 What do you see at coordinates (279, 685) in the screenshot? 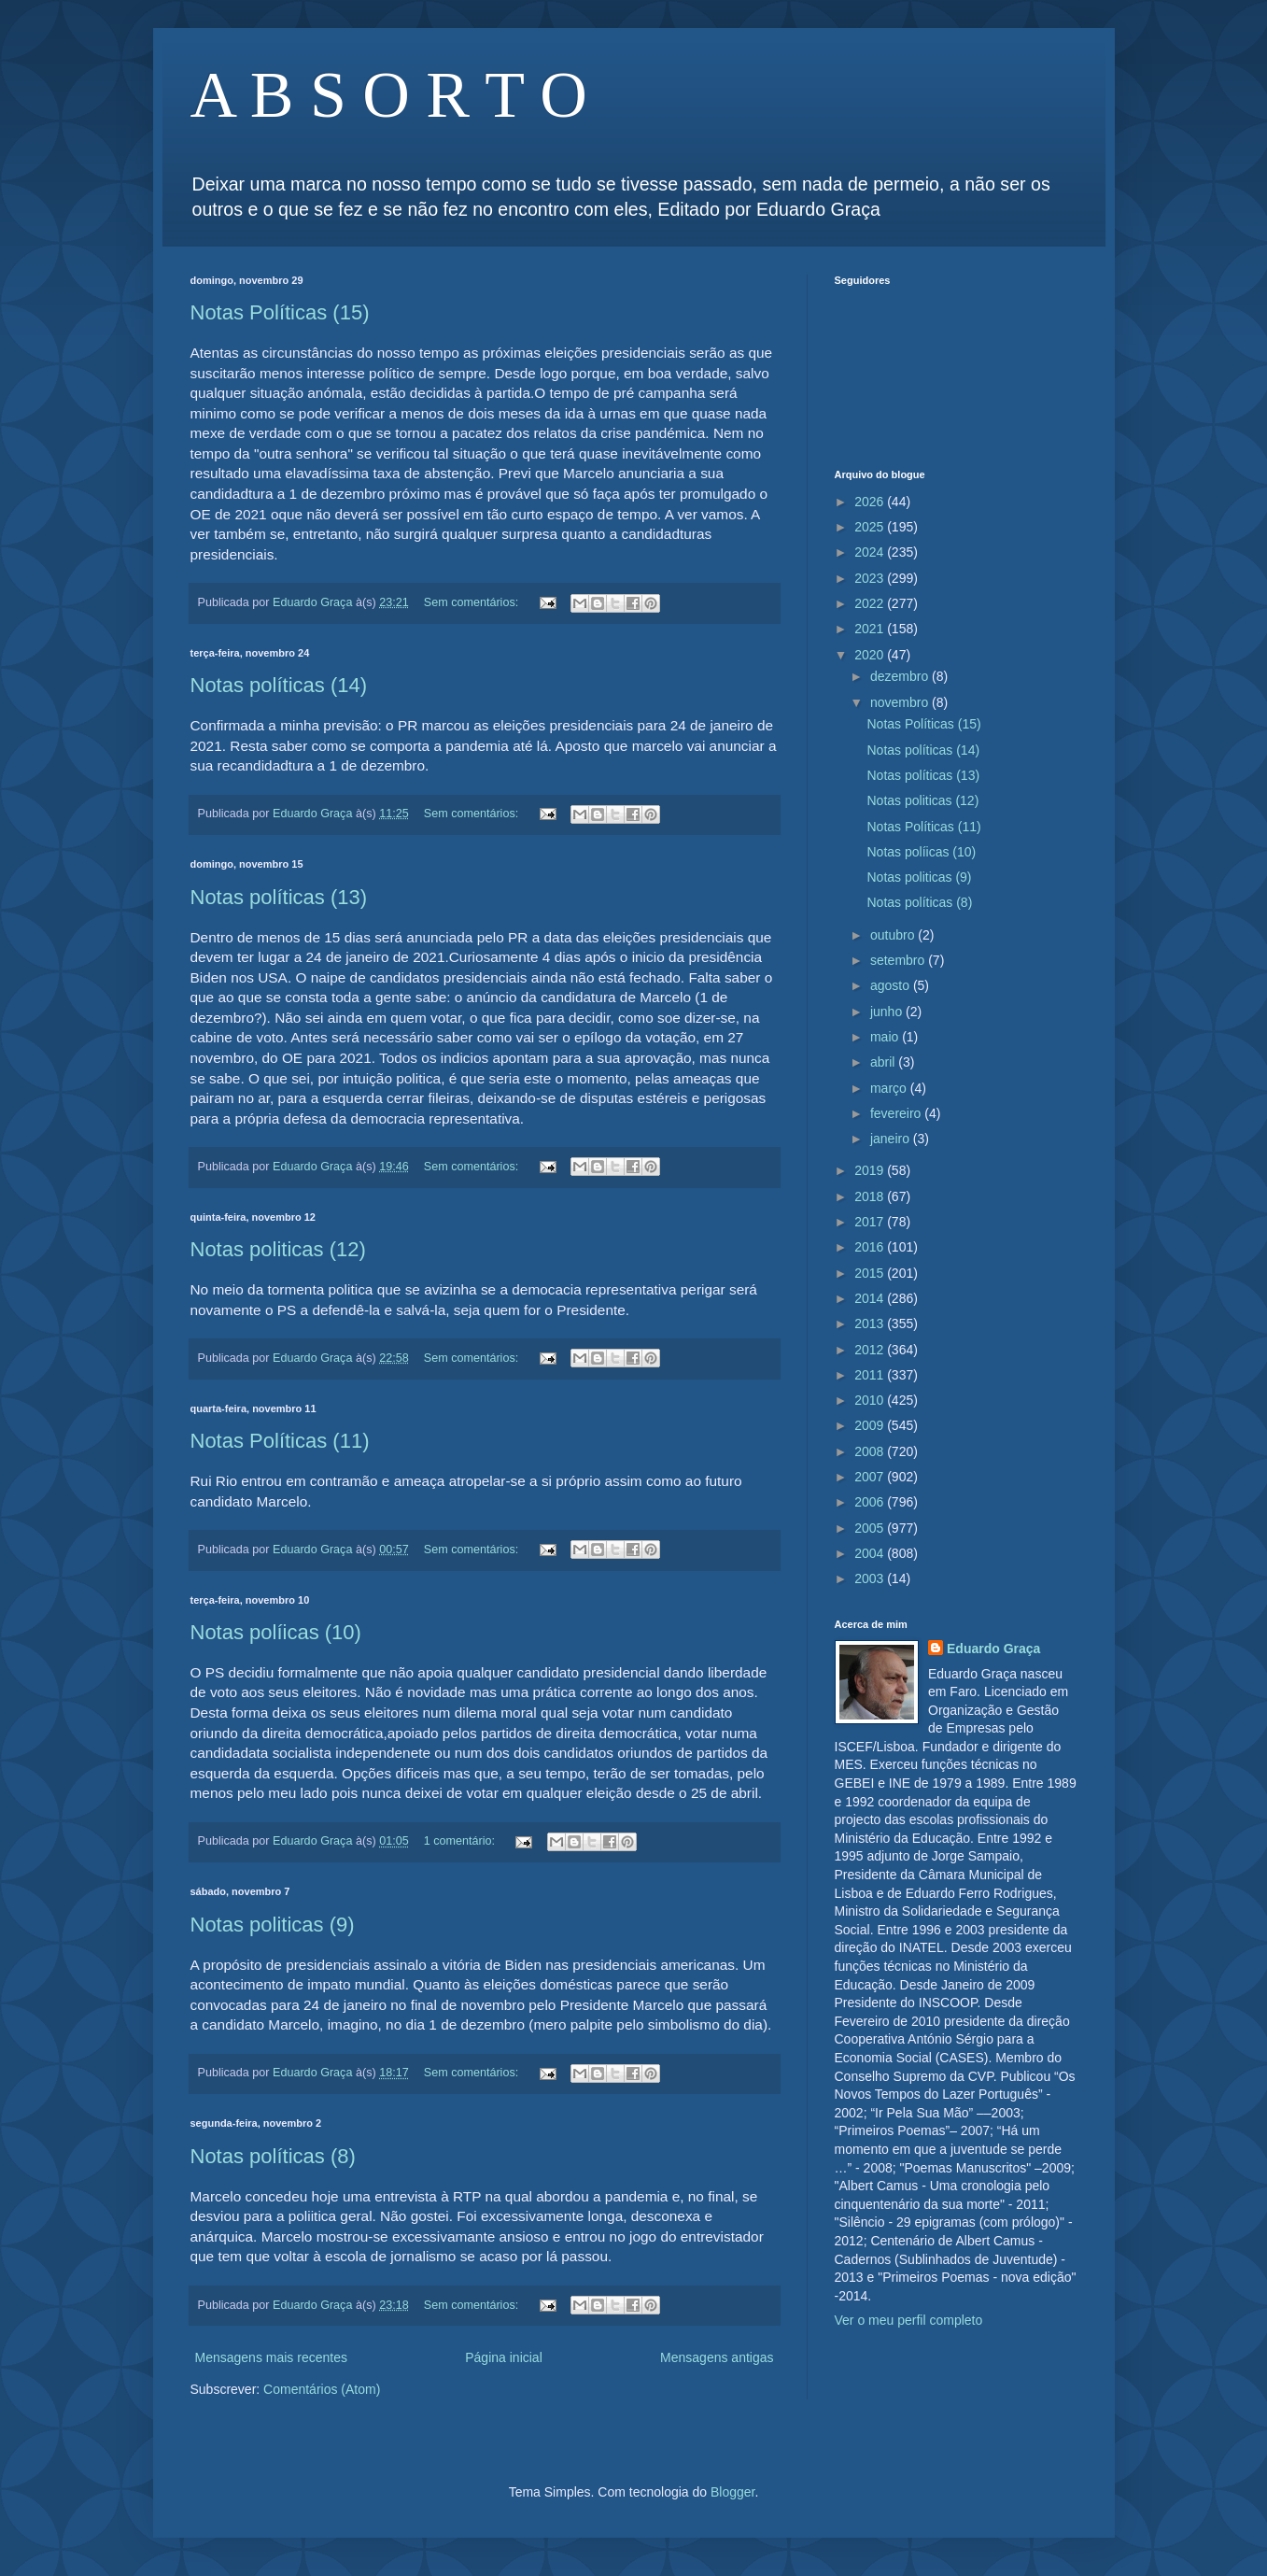
I see `Notas políticas (14)` at bounding box center [279, 685].